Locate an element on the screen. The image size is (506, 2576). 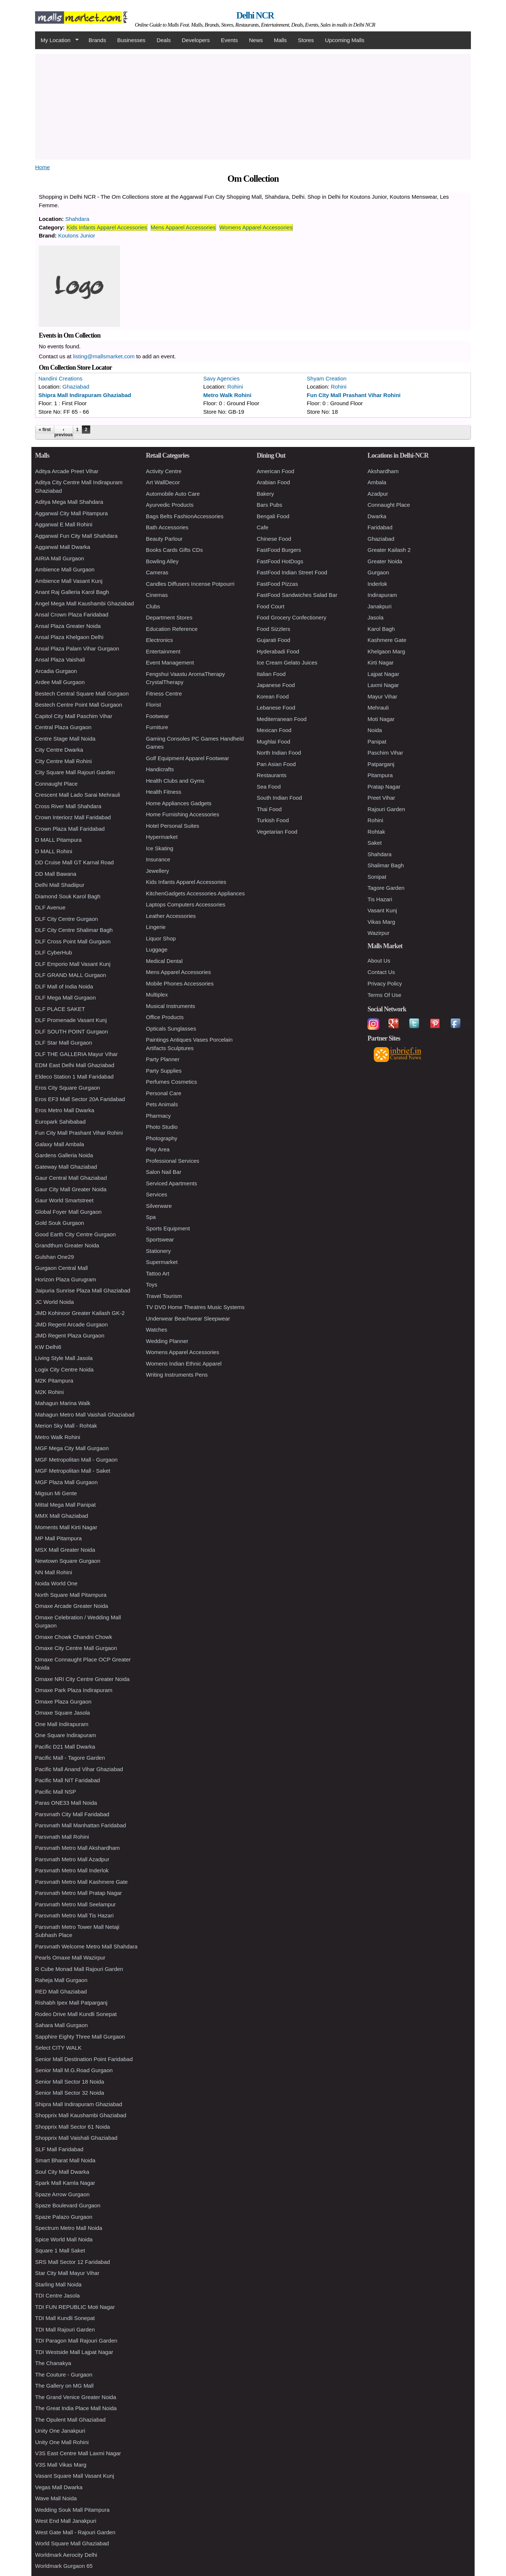
Nandini Creations is located at coordinates (60, 378).